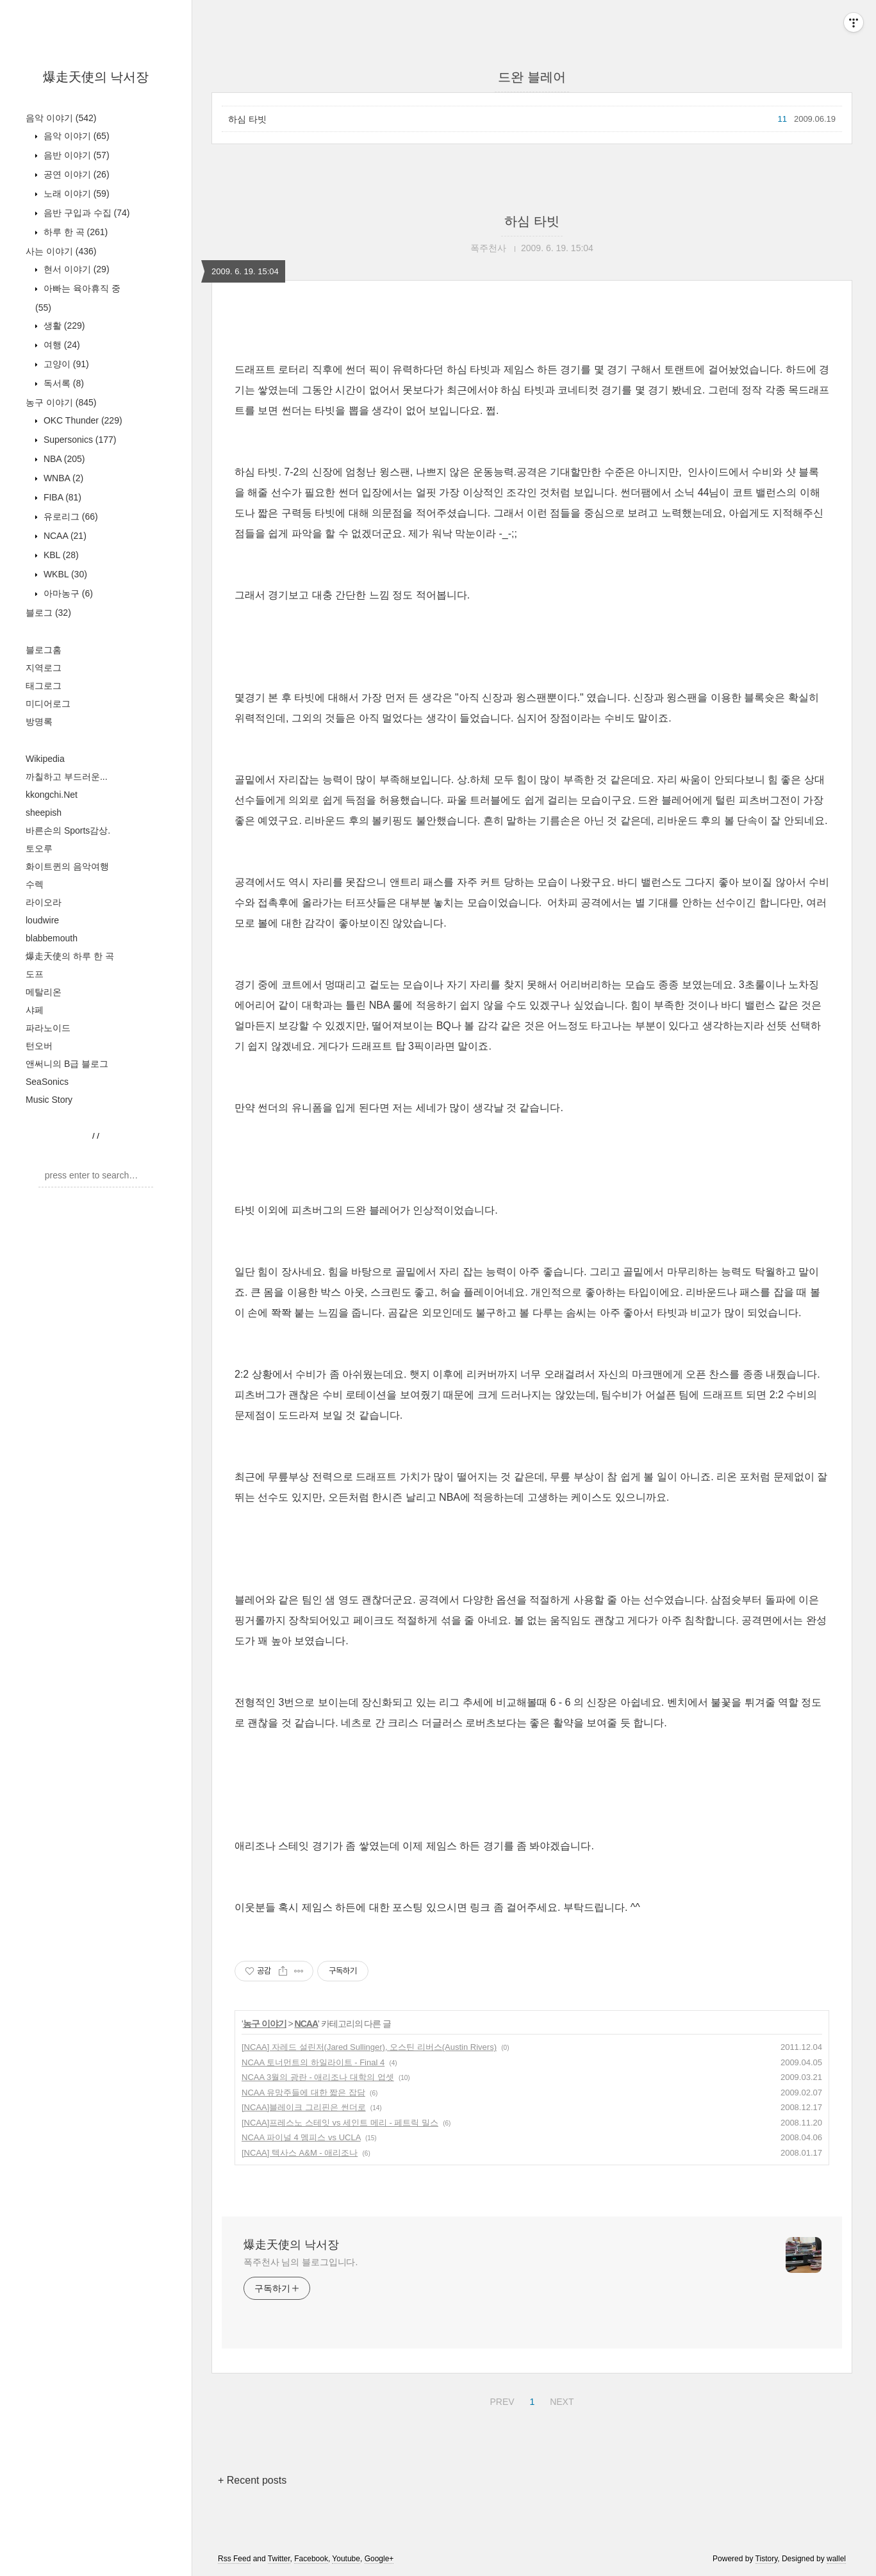 This screenshot has height=2576, width=876. What do you see at coordinates (85, 213) in the screenshot?
I see `음반 구입과 수집` at bounding box center [85, 213].